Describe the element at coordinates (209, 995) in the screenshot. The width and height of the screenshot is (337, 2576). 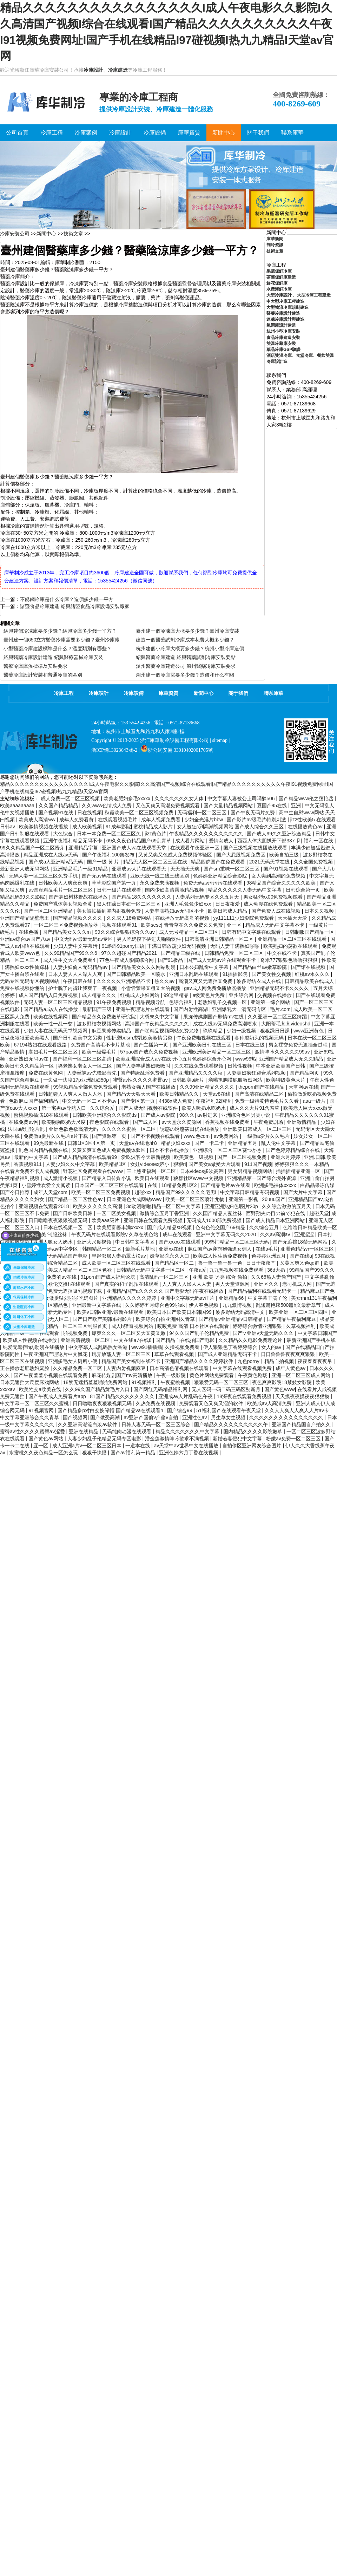
I see `a级黄色片免费` at that location.